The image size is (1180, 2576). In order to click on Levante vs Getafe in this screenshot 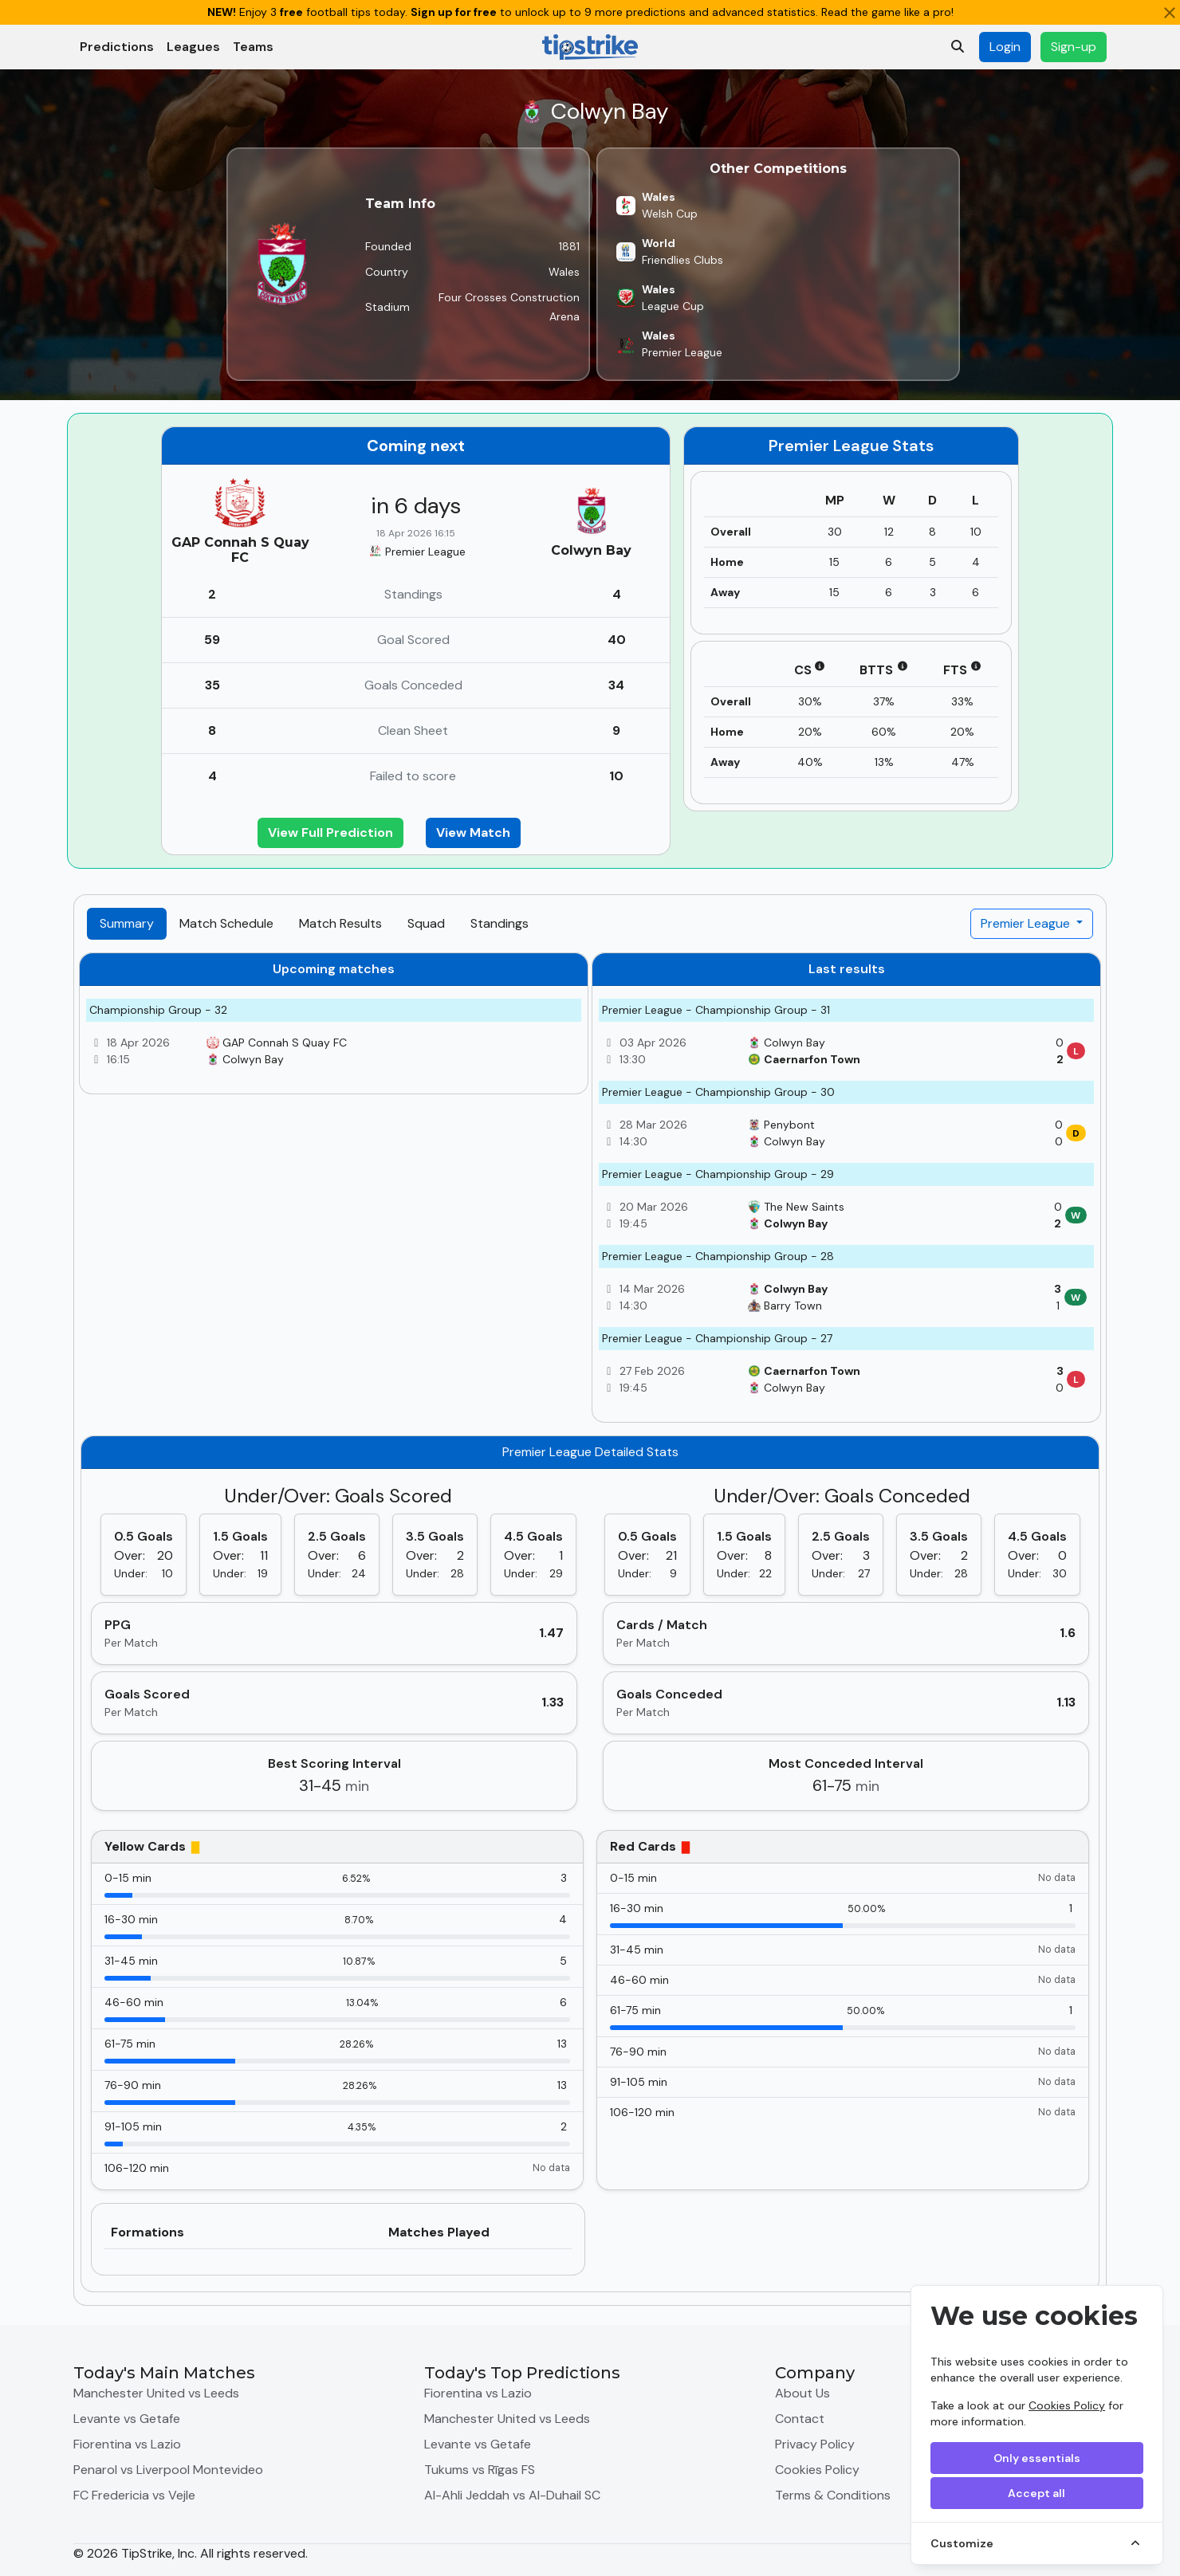, I will do `click(126, 2418)`.